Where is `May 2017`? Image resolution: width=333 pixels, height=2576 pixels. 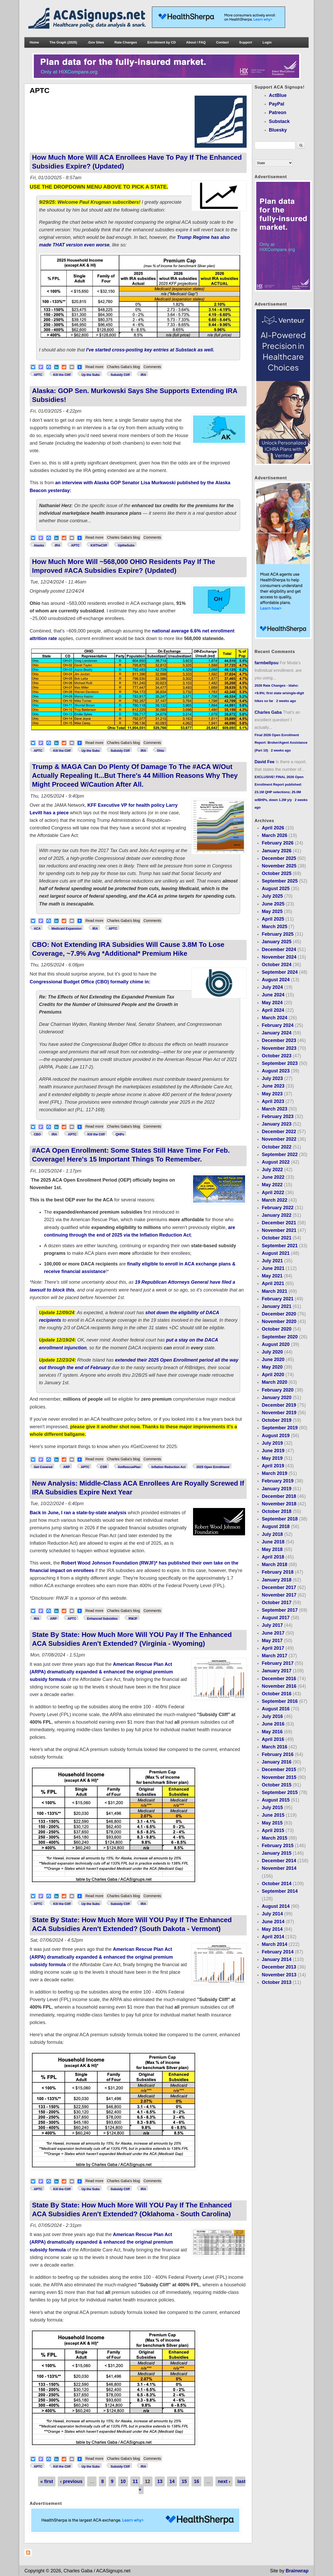 May 2017 is located at coordinates (272, 1640).